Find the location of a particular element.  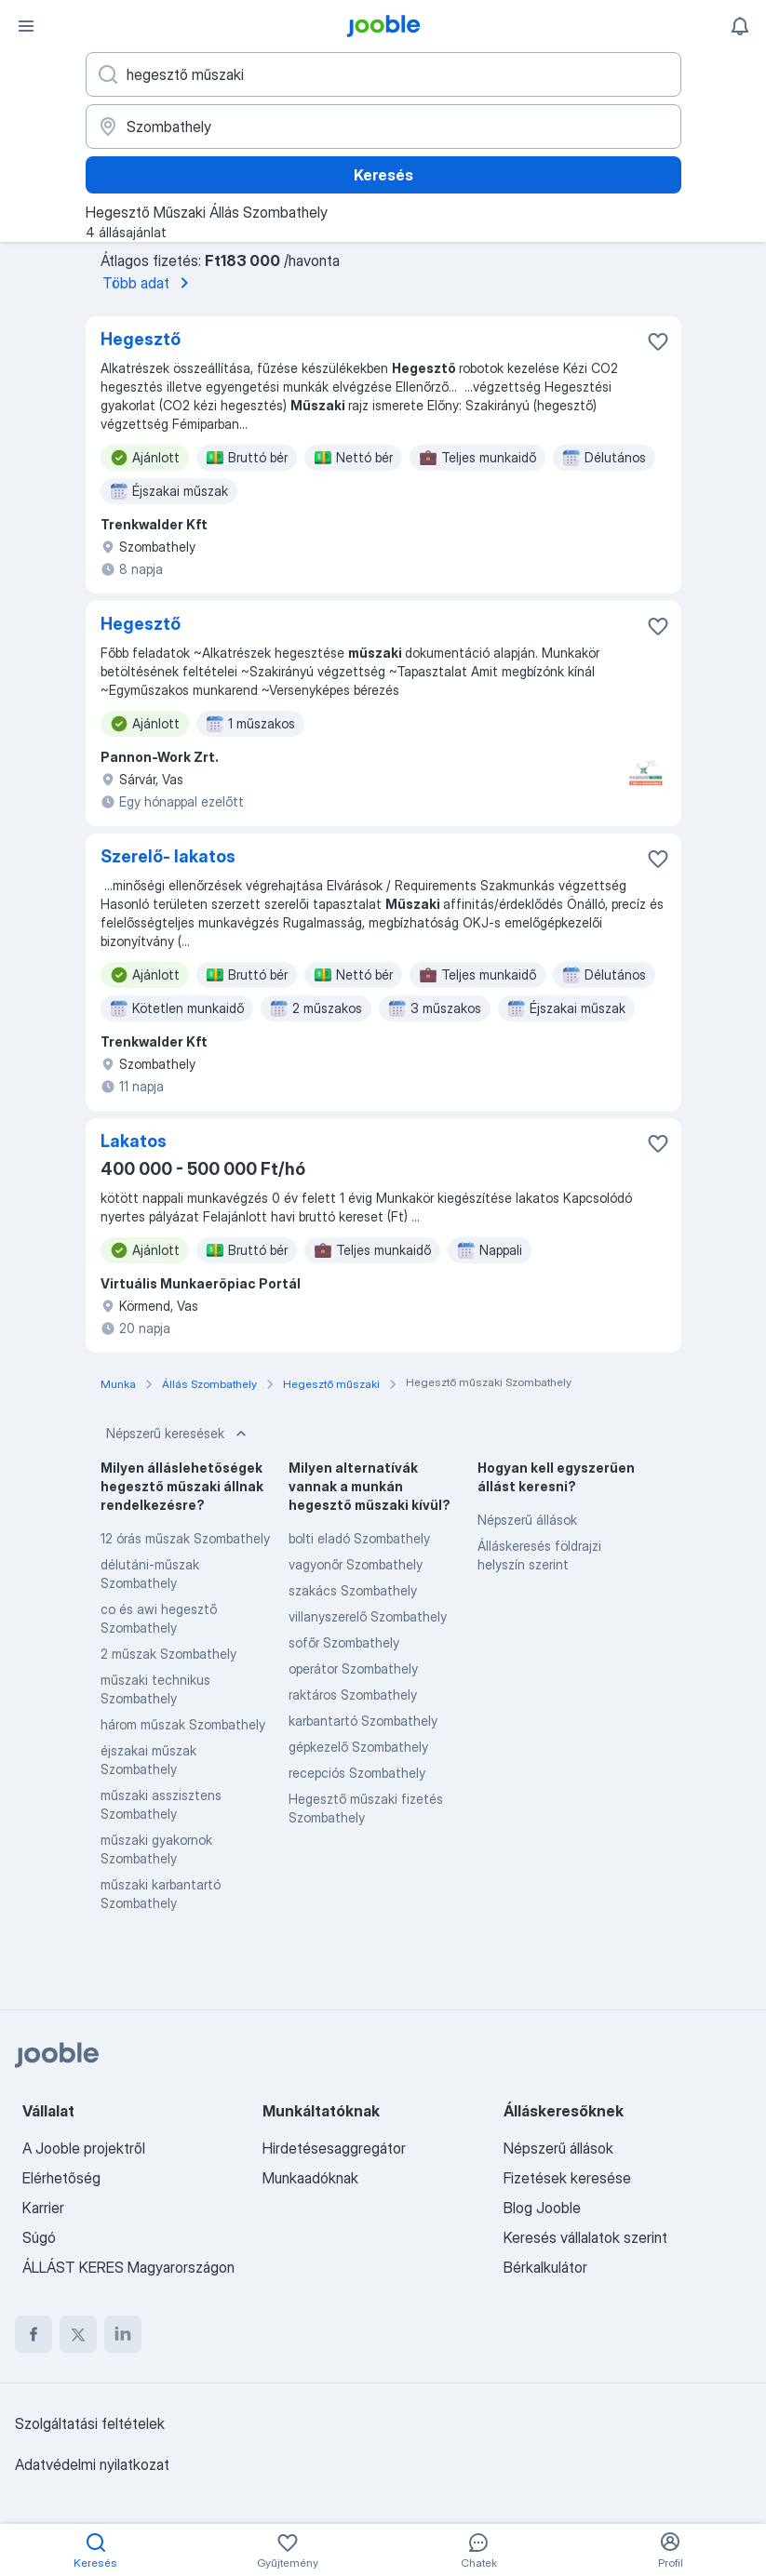

Súgó is located at coordinates (39, 2237).